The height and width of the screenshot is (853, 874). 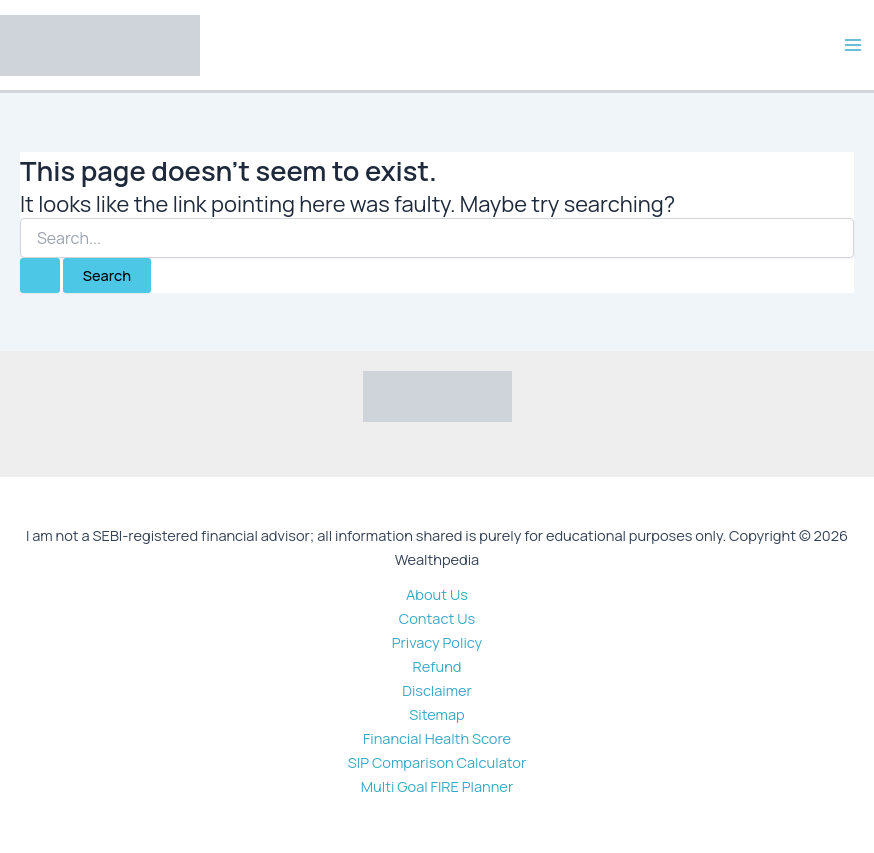 I want to click on Refund, so click(x=437, y=666).